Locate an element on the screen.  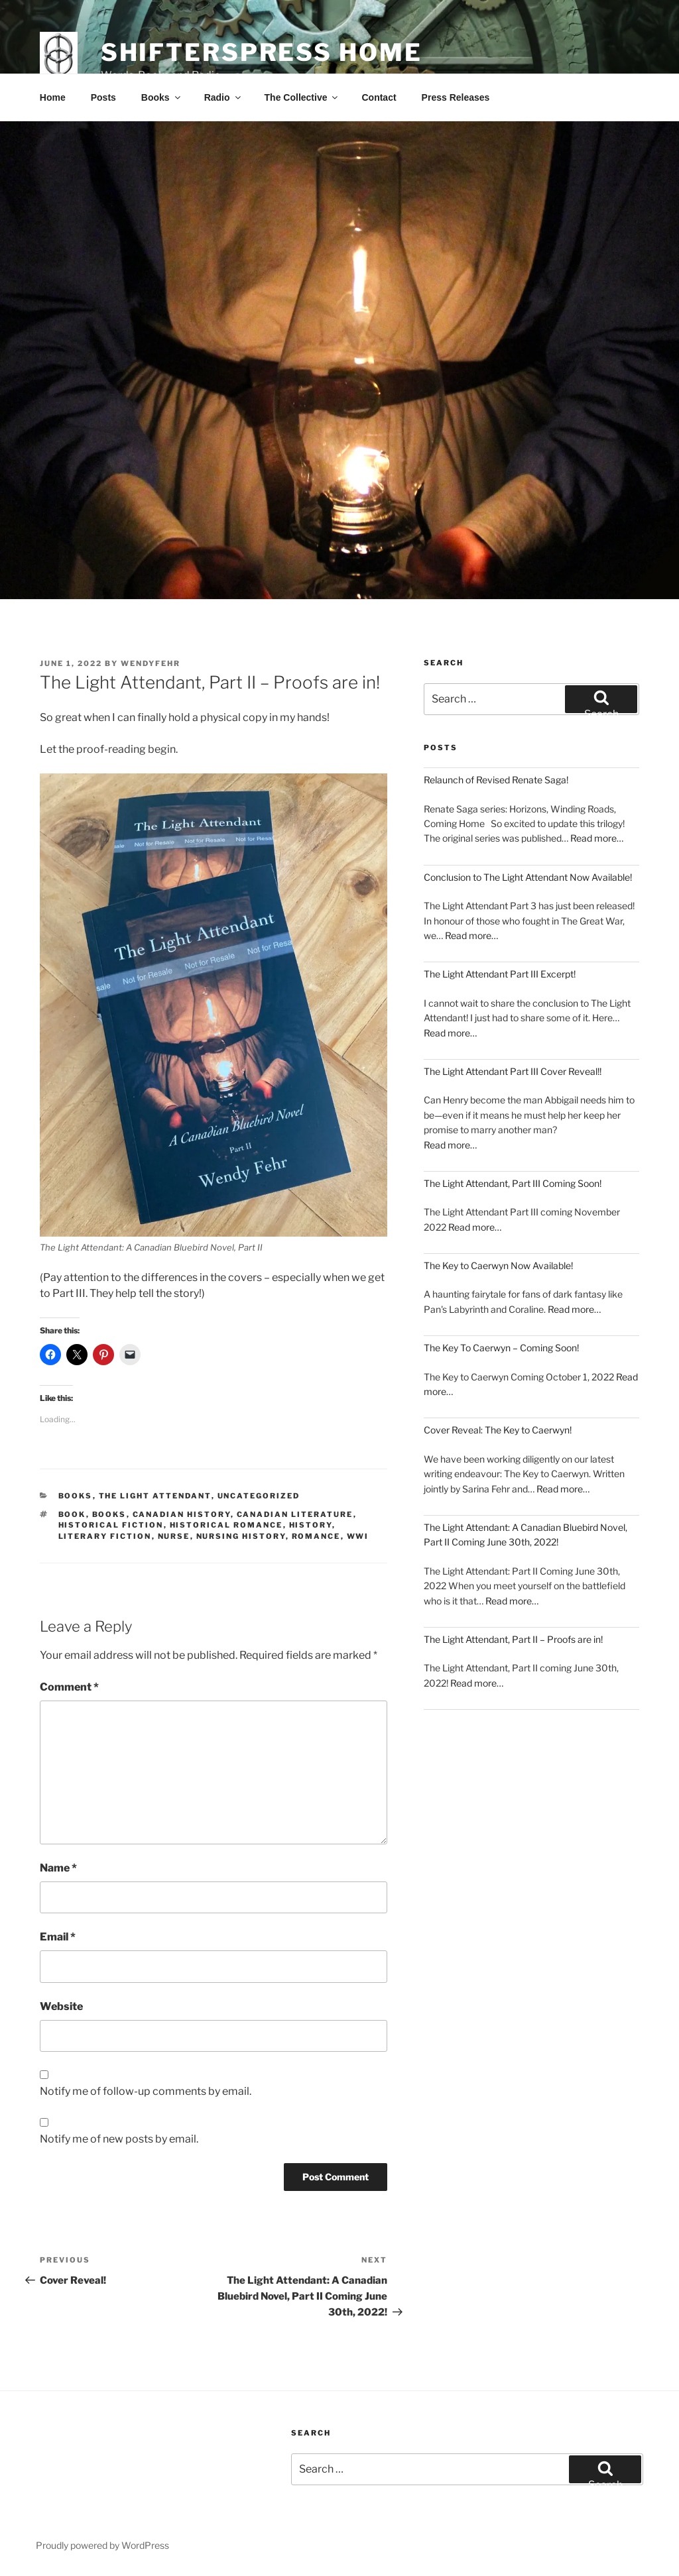
Home is located at coordinates (53, 97).